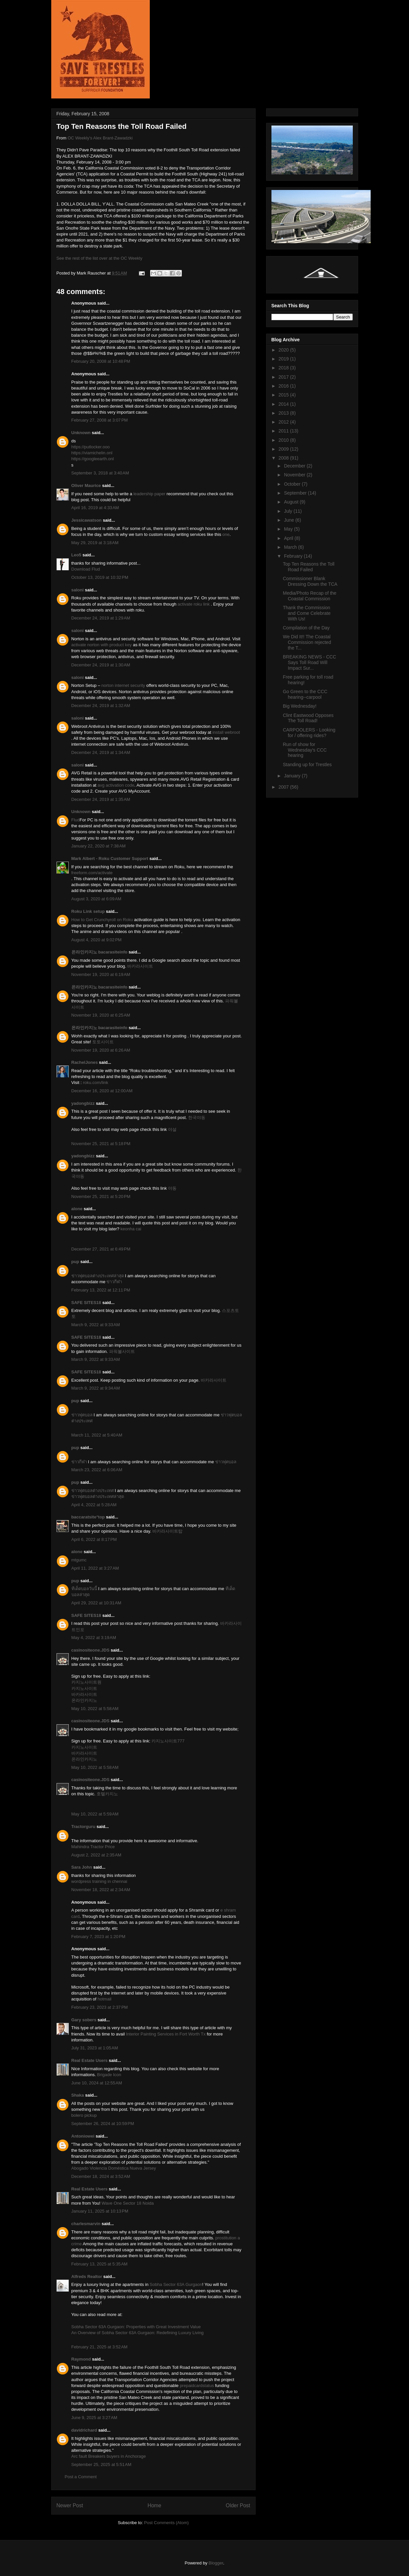 The image size is (409, 2576). Describe the element at coordinates (100, 618) in the screenshot. I see `December 24, 2019 at 1:29 AM` at that location.